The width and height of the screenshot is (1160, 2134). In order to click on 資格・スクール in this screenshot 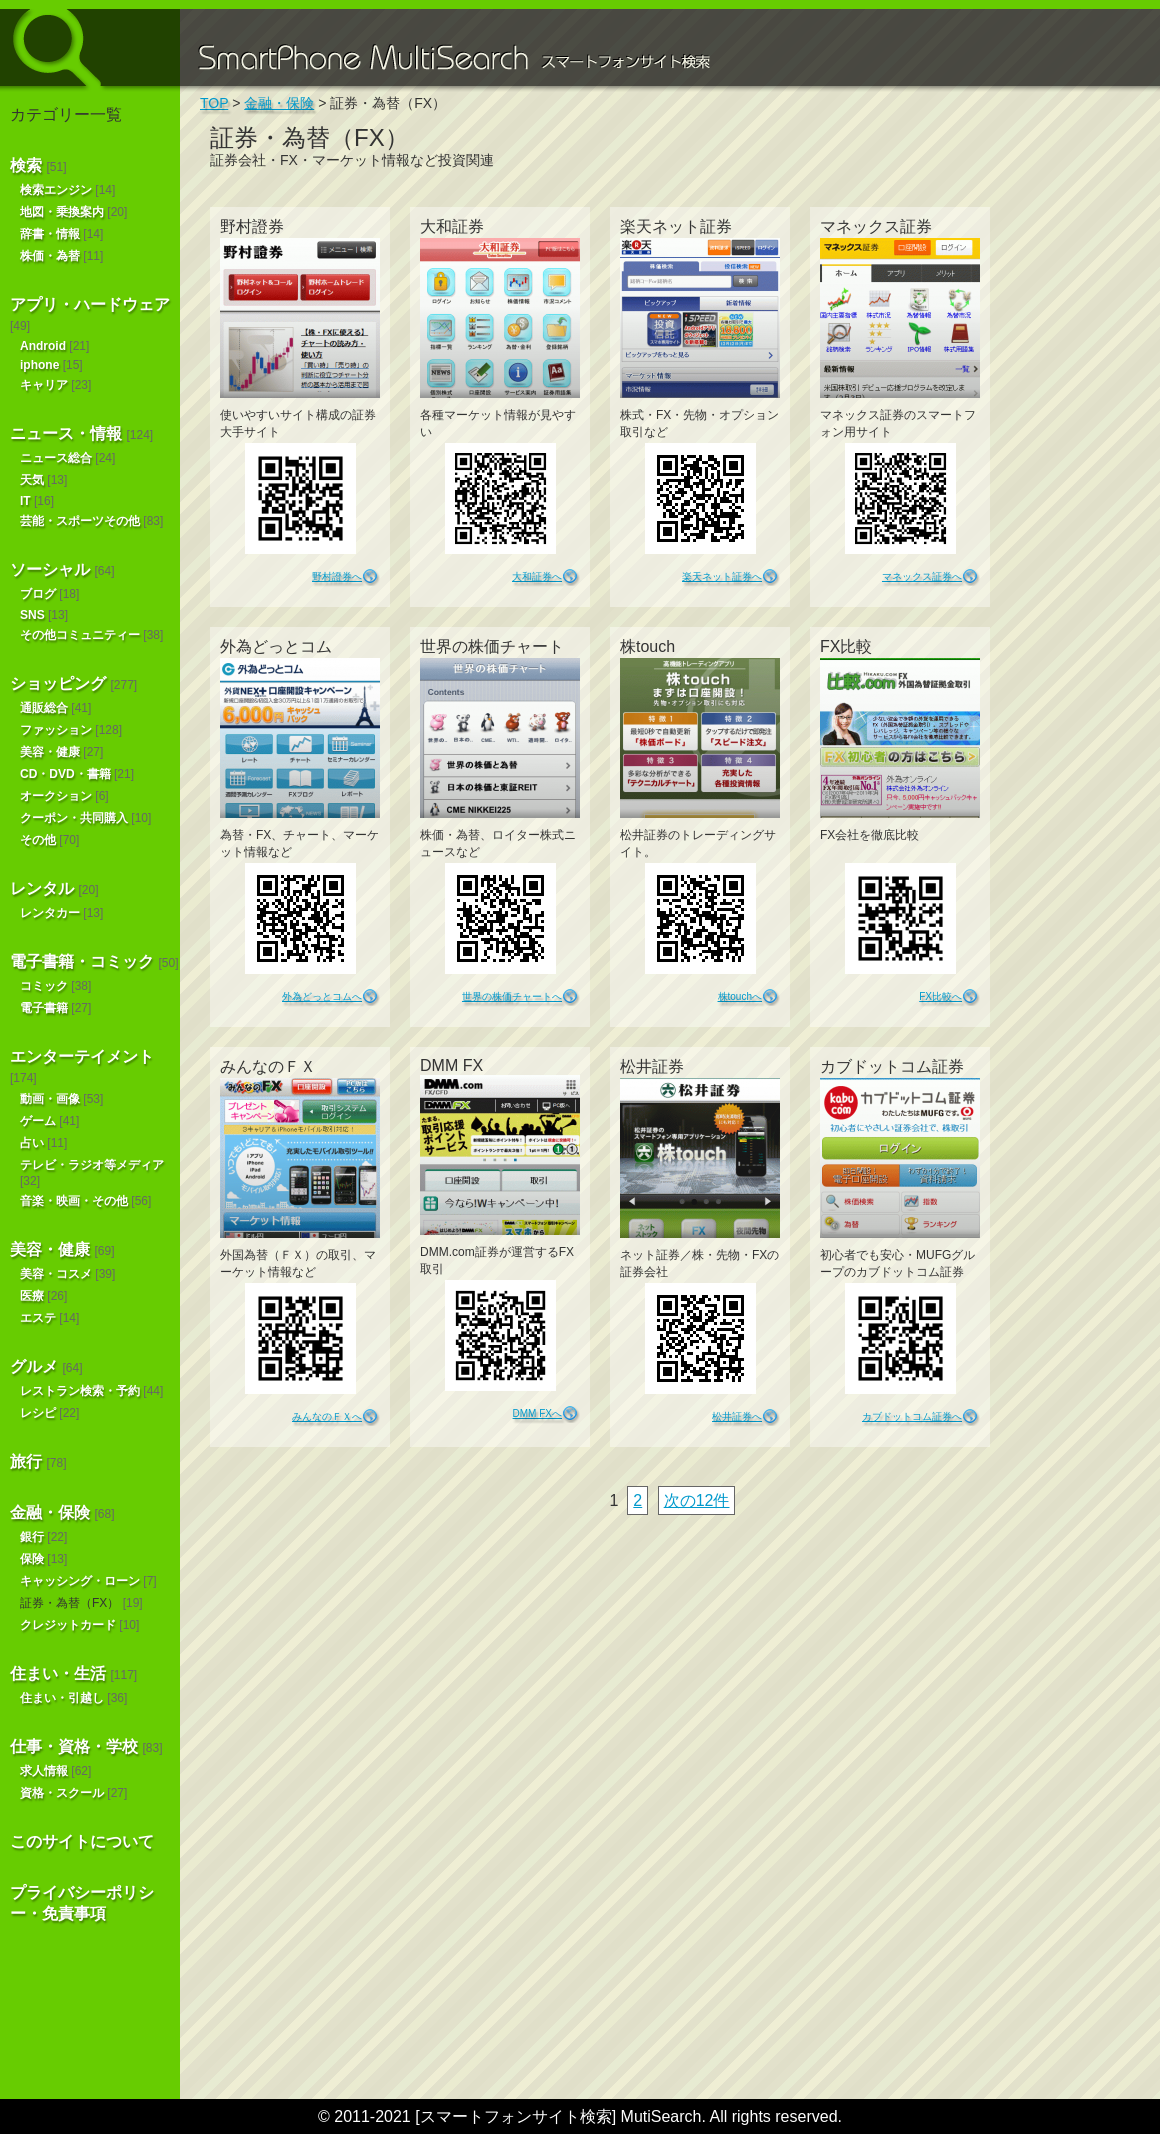, I will do `click(62, 1793)`.